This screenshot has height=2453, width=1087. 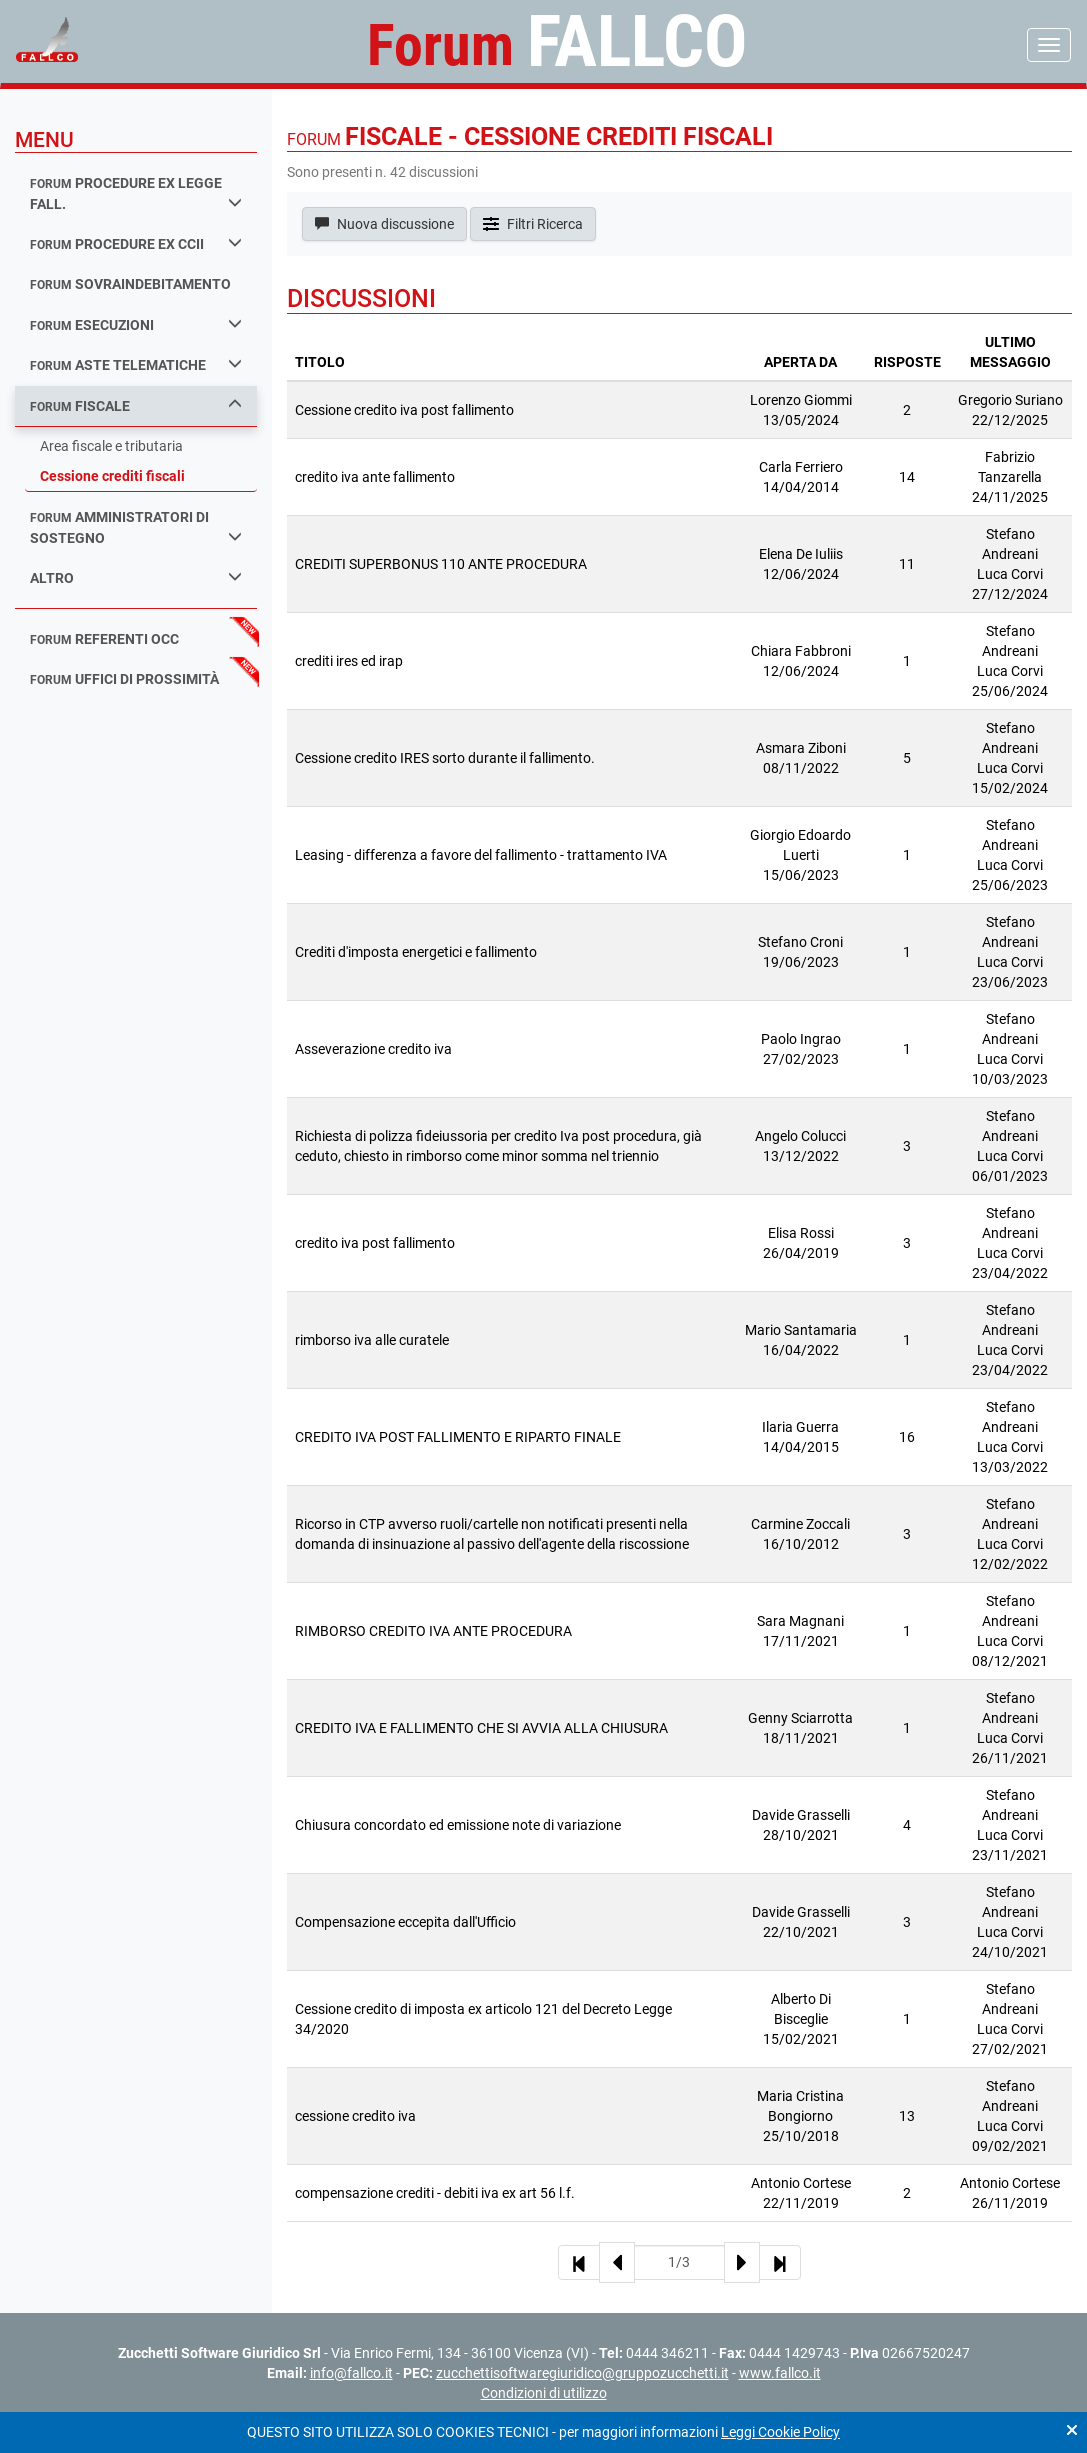 I want to click on Compensazione eccepita dall'Ufficio, so click(x=405, y=1922).